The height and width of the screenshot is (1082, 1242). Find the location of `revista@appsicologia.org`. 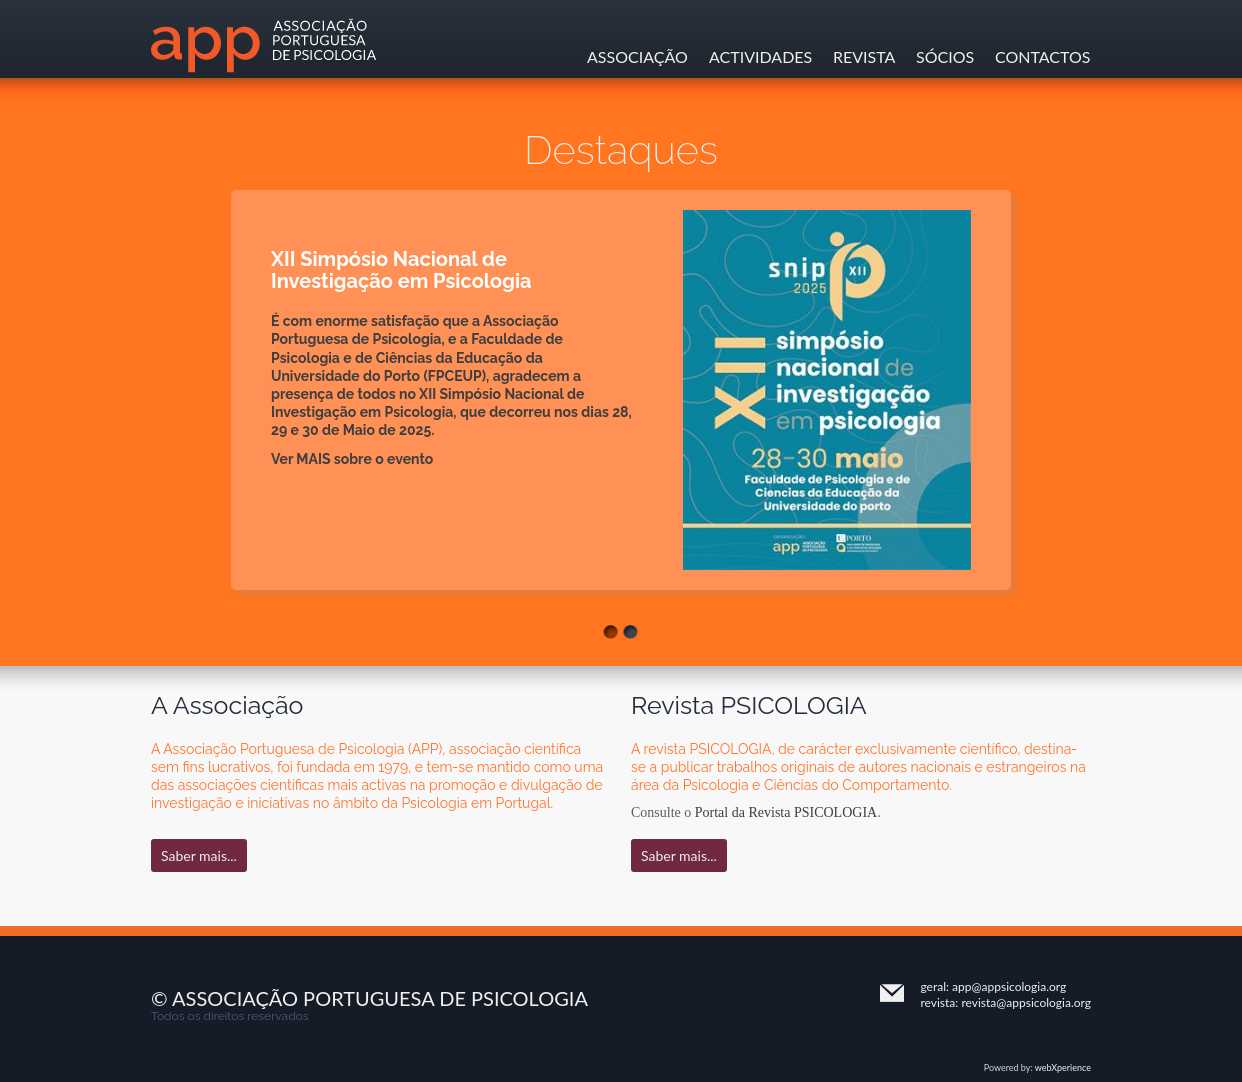

revista@appsicologia.org is located at coordinates (1026, 1002).